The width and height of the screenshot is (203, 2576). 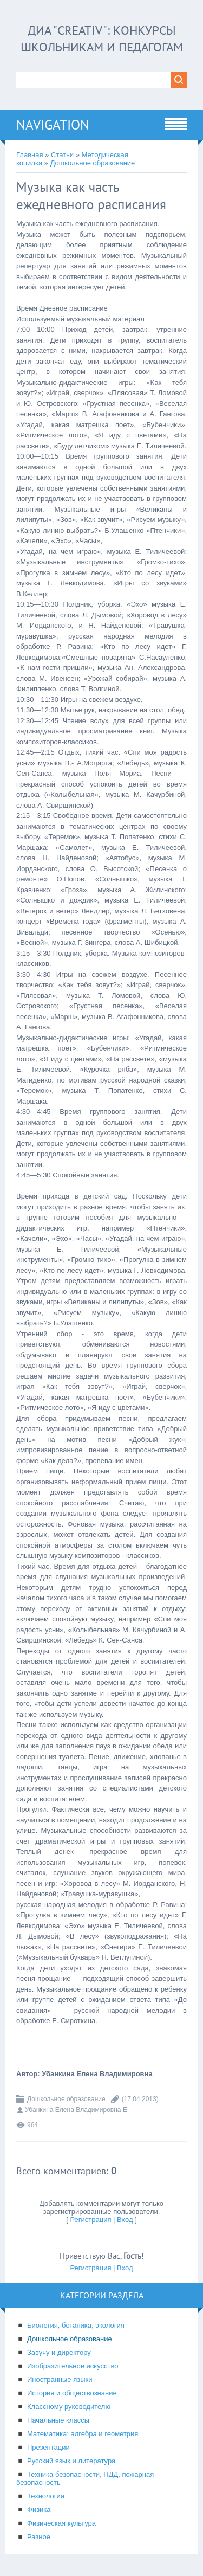 I want to click on Физика, so click(x=39, y=2510).